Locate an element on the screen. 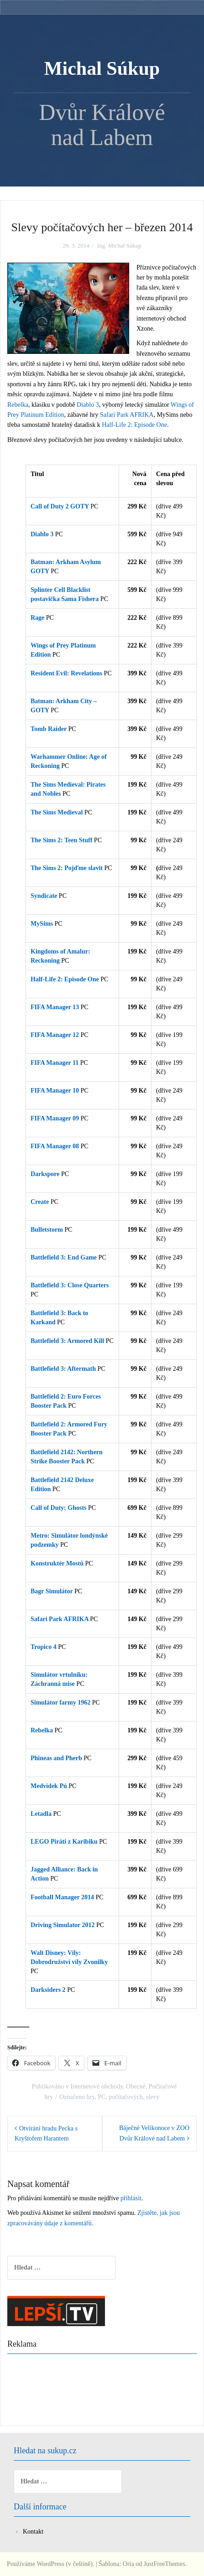  PC is located at coordinates (101, 2097).